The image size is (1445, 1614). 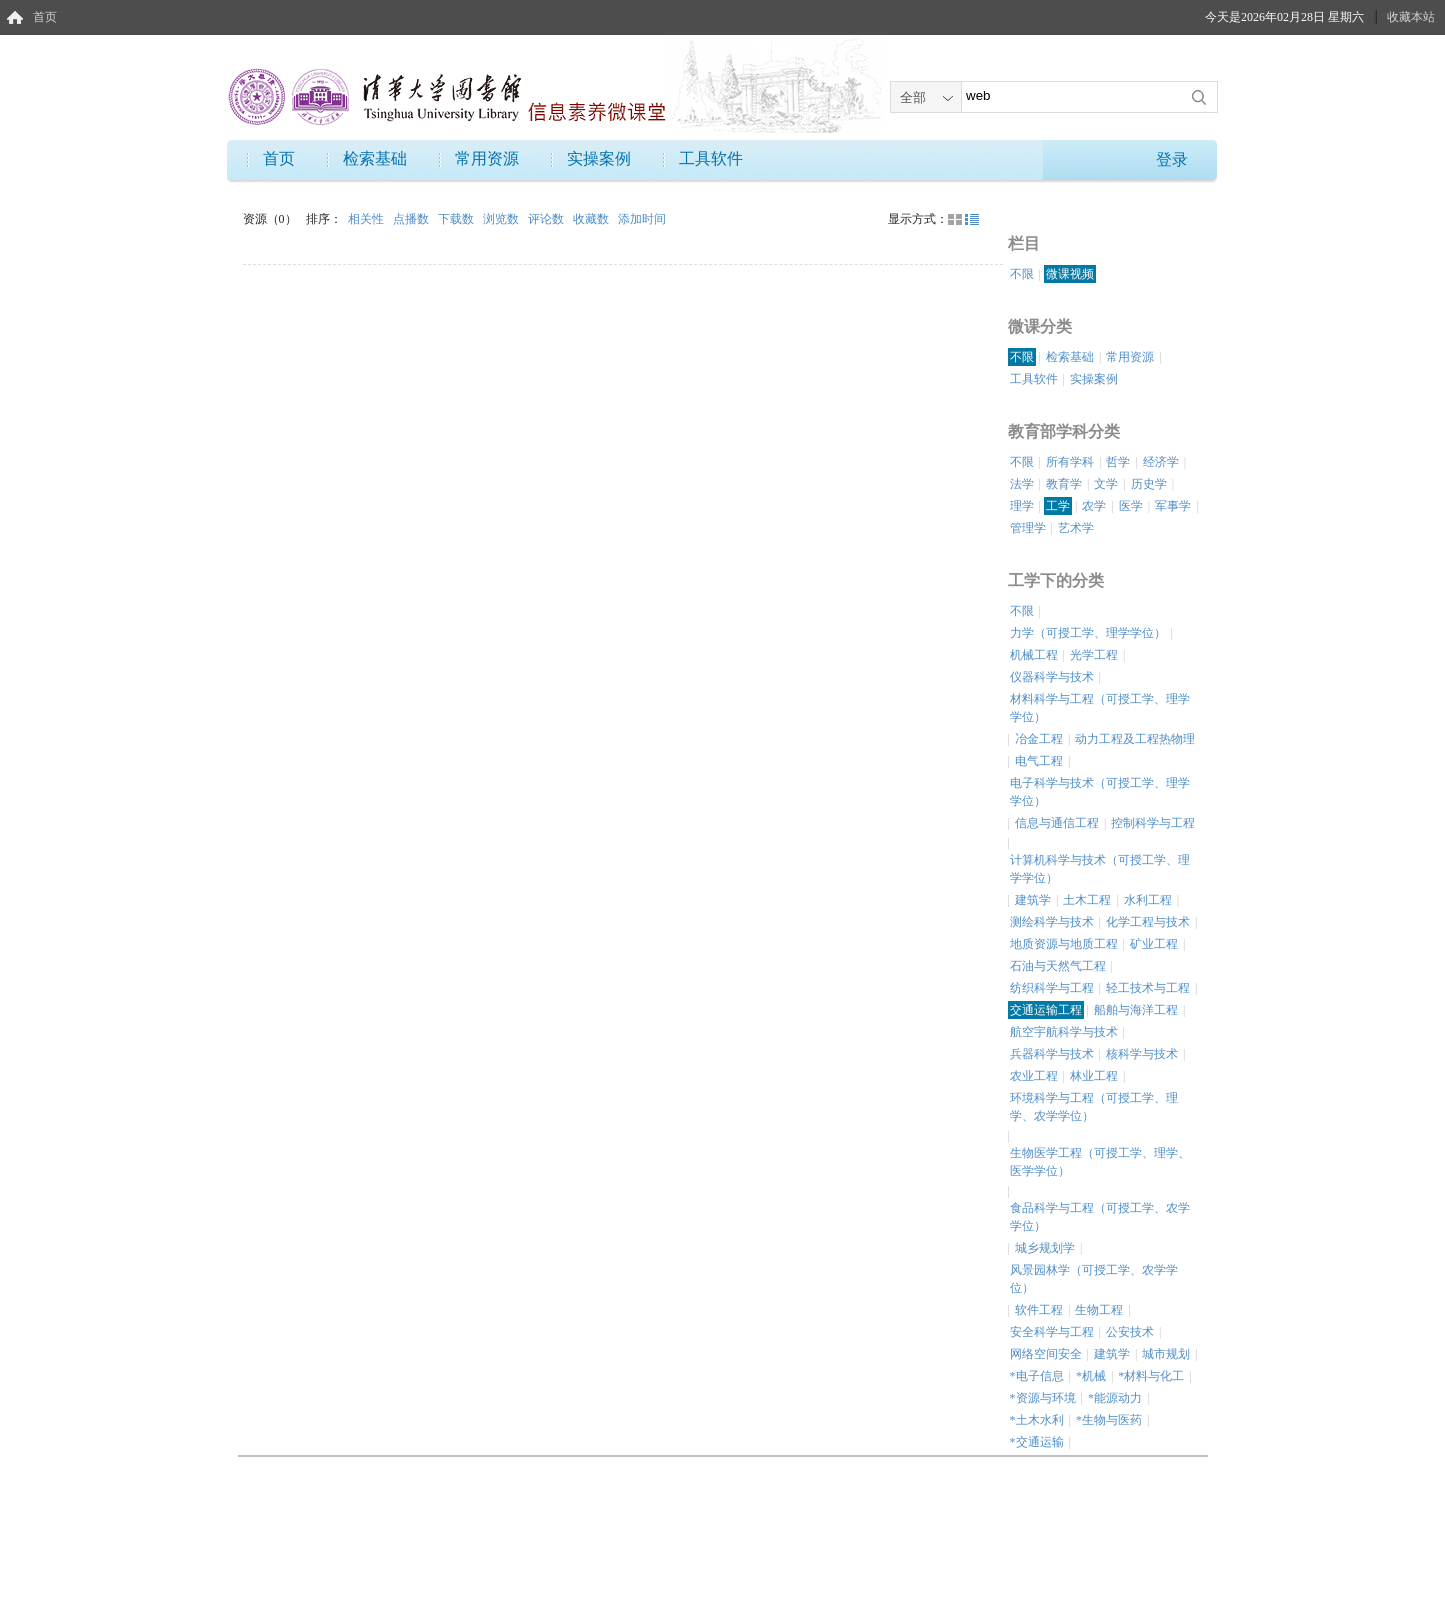 What do you see at coordinates (1058, 506) in the screenshot?
I see `工学` at bounding box center [1058, 506].